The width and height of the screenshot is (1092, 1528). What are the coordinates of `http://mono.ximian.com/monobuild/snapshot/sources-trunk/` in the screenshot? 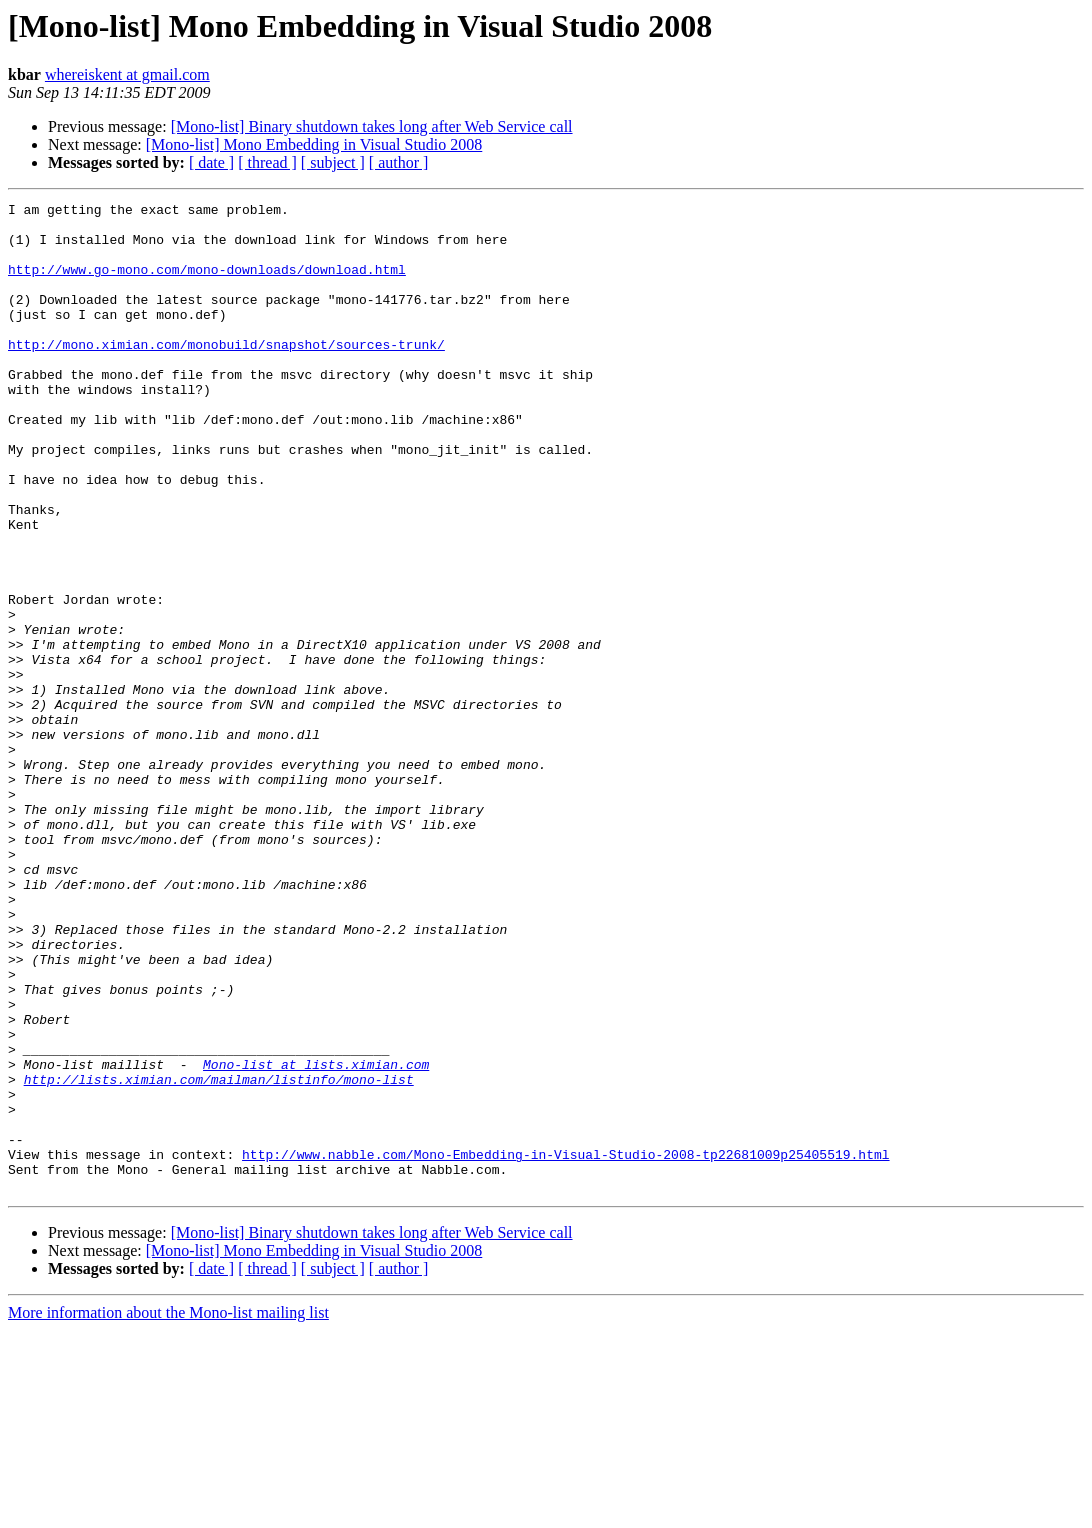 It's located at (226, 374).